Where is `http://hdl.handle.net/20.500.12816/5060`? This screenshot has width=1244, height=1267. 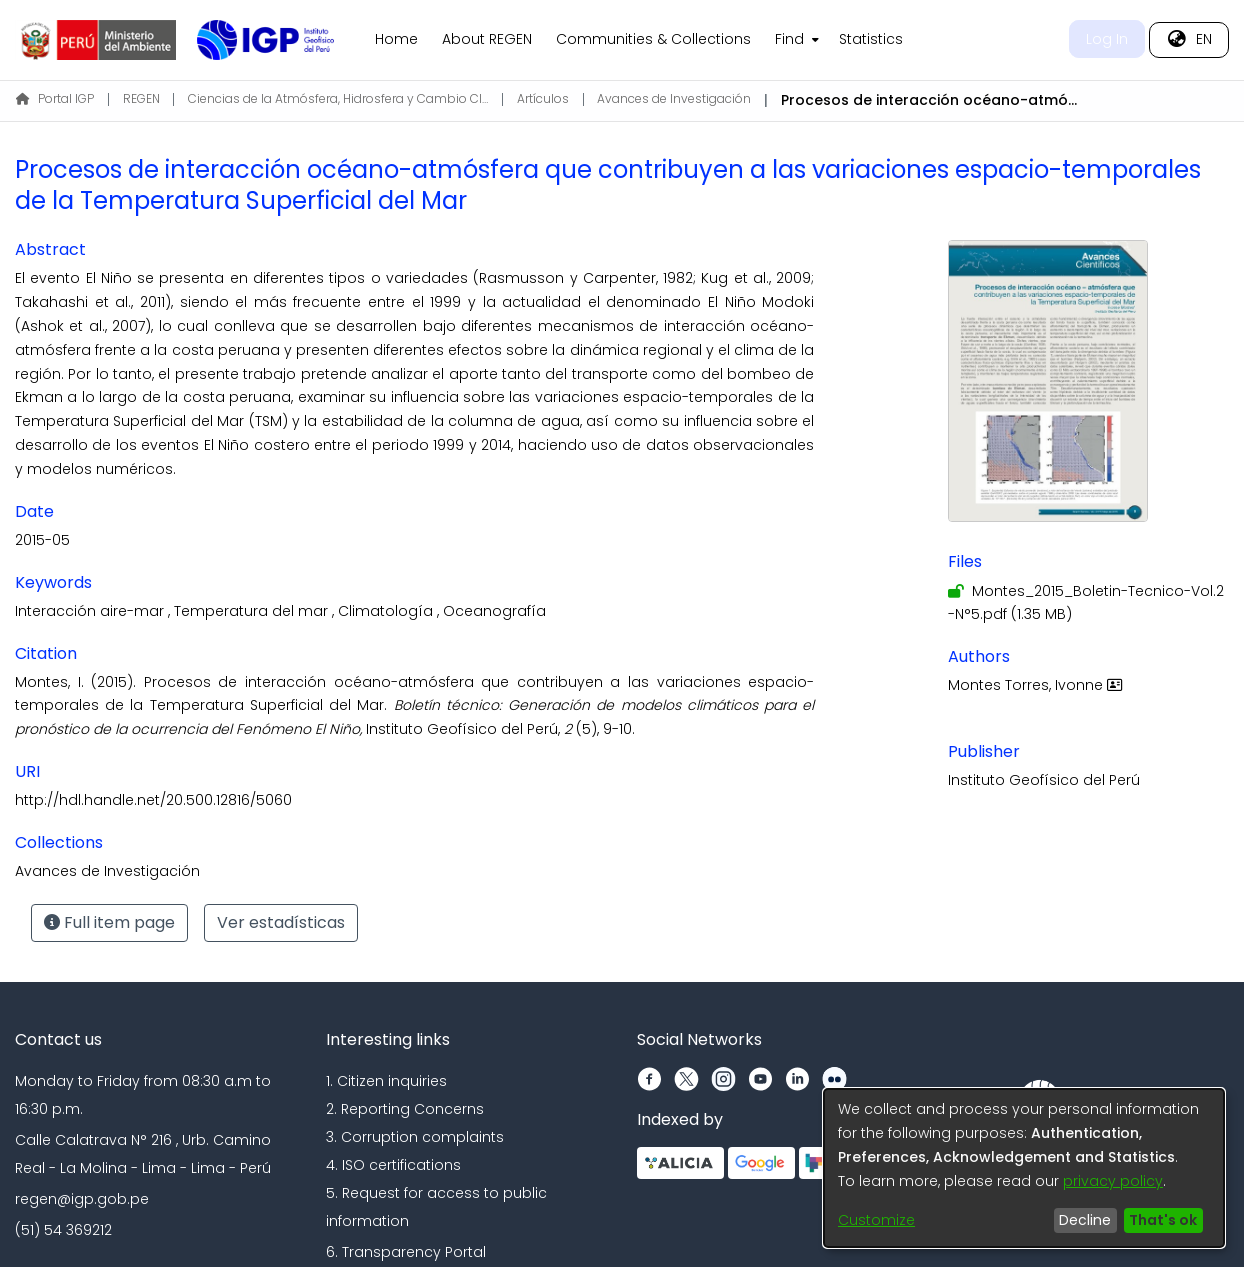
http://hdl.handle.net/20.500.12816/5060 is located at coordinates (153, 800).